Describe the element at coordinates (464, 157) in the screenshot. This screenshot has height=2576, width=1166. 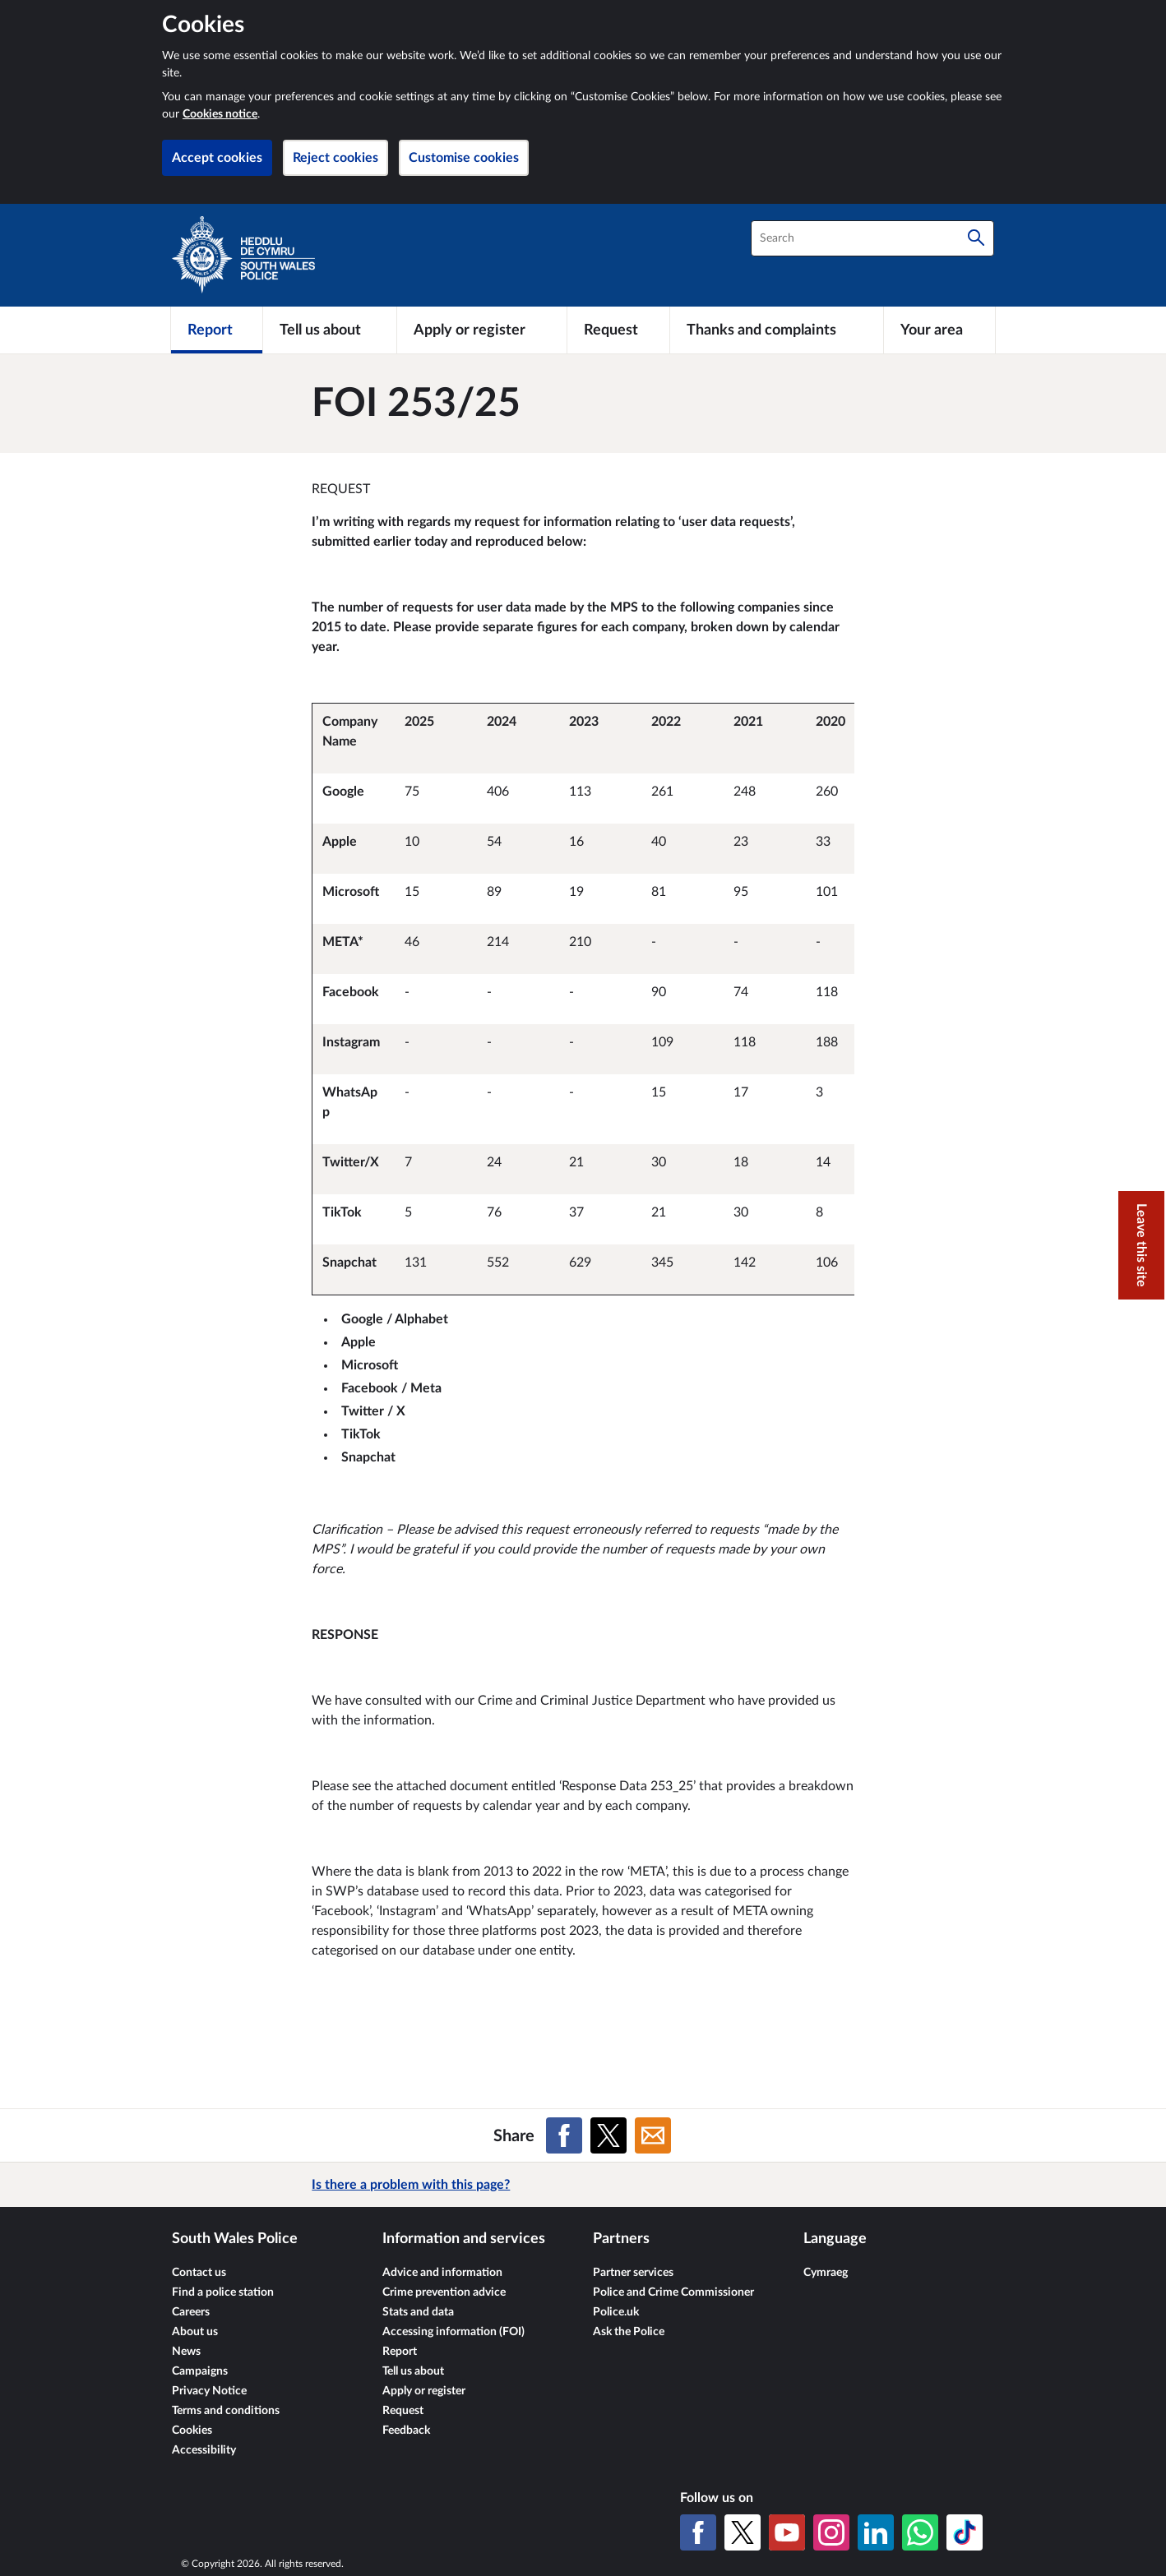
I see `Customise cookies` at that location.